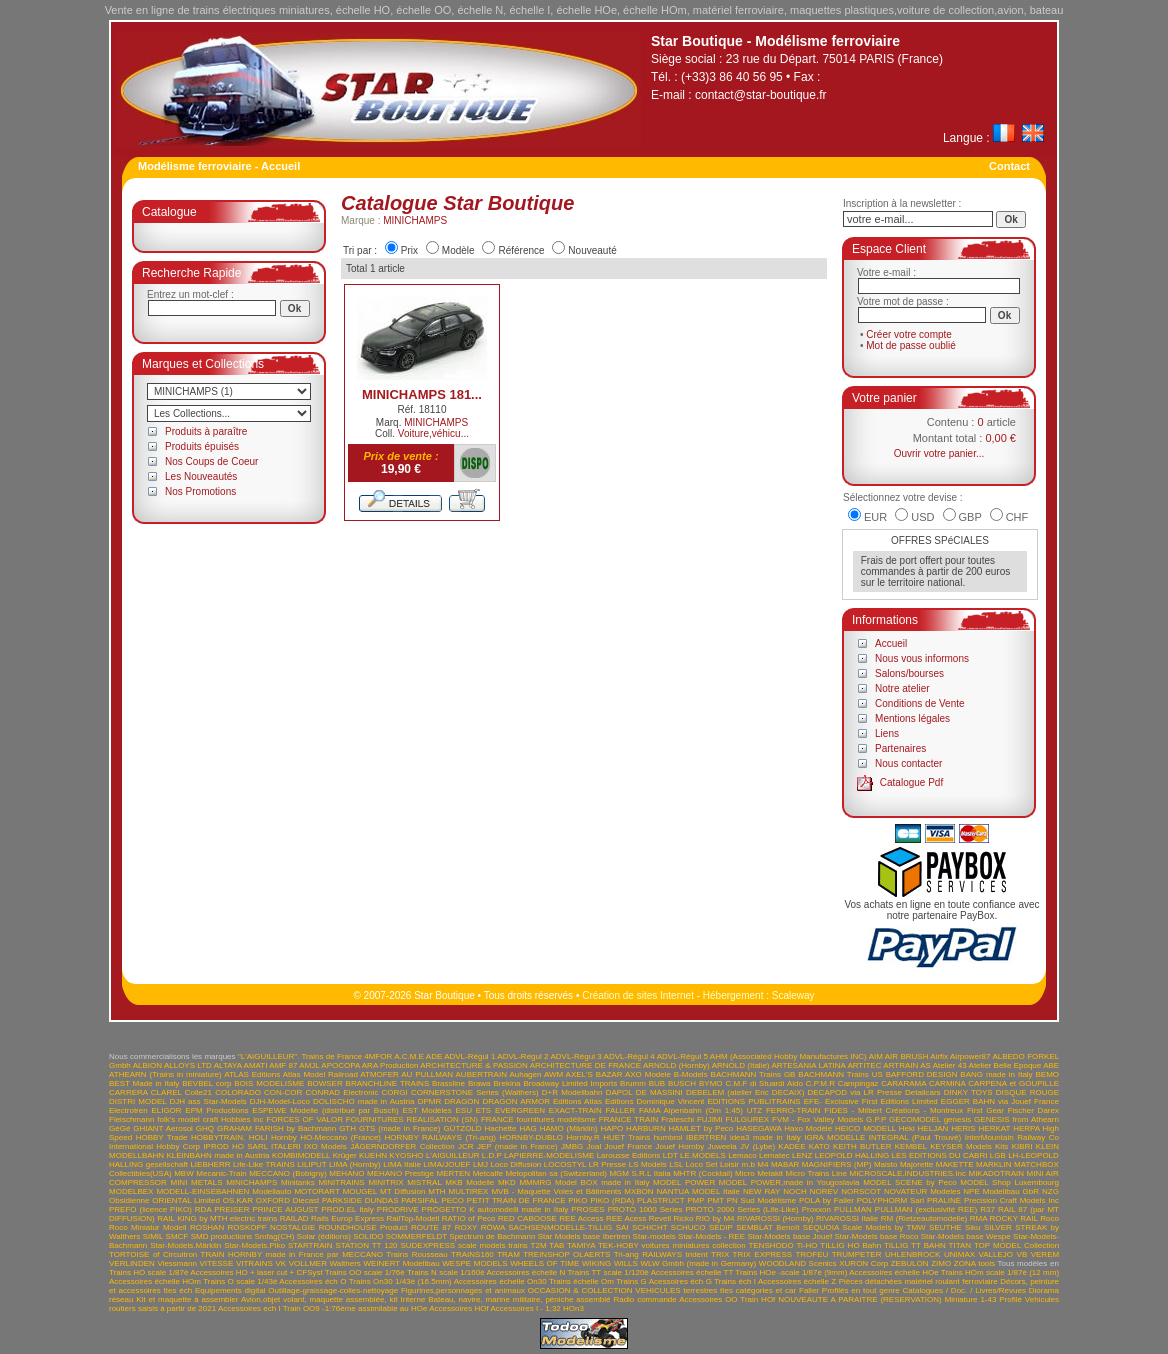 This screenshot has height=1354, width=1168. I want to click on Colle21, so click(198, 1092).